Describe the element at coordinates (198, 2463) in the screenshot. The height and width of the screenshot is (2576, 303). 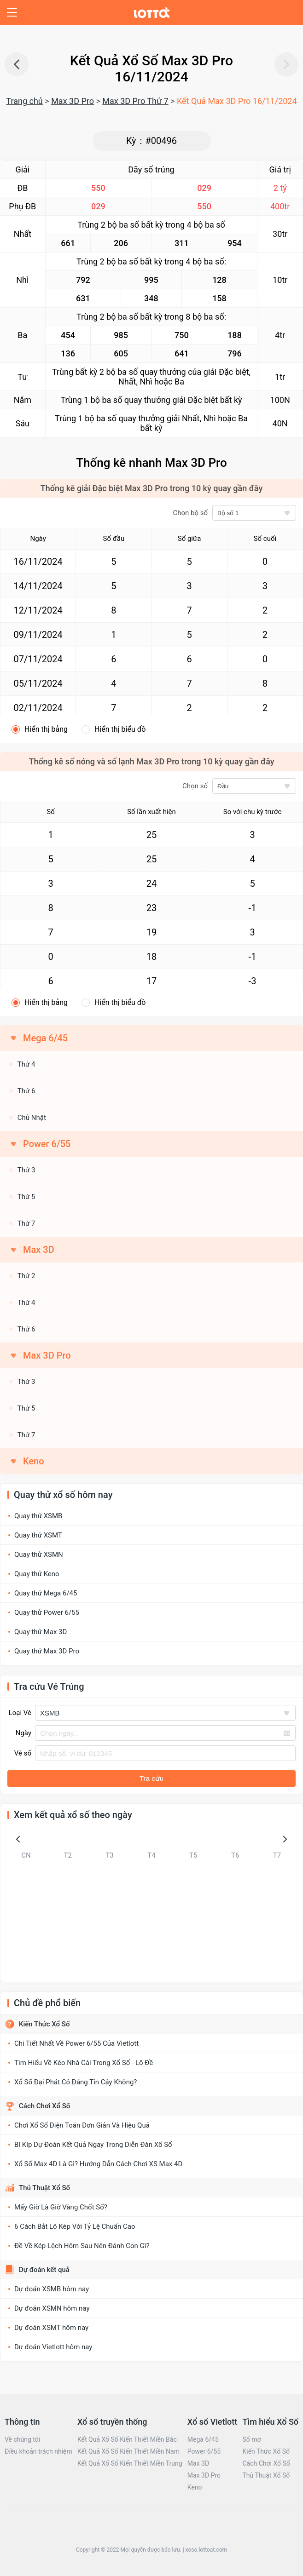
I see `Max 3D` at that location.